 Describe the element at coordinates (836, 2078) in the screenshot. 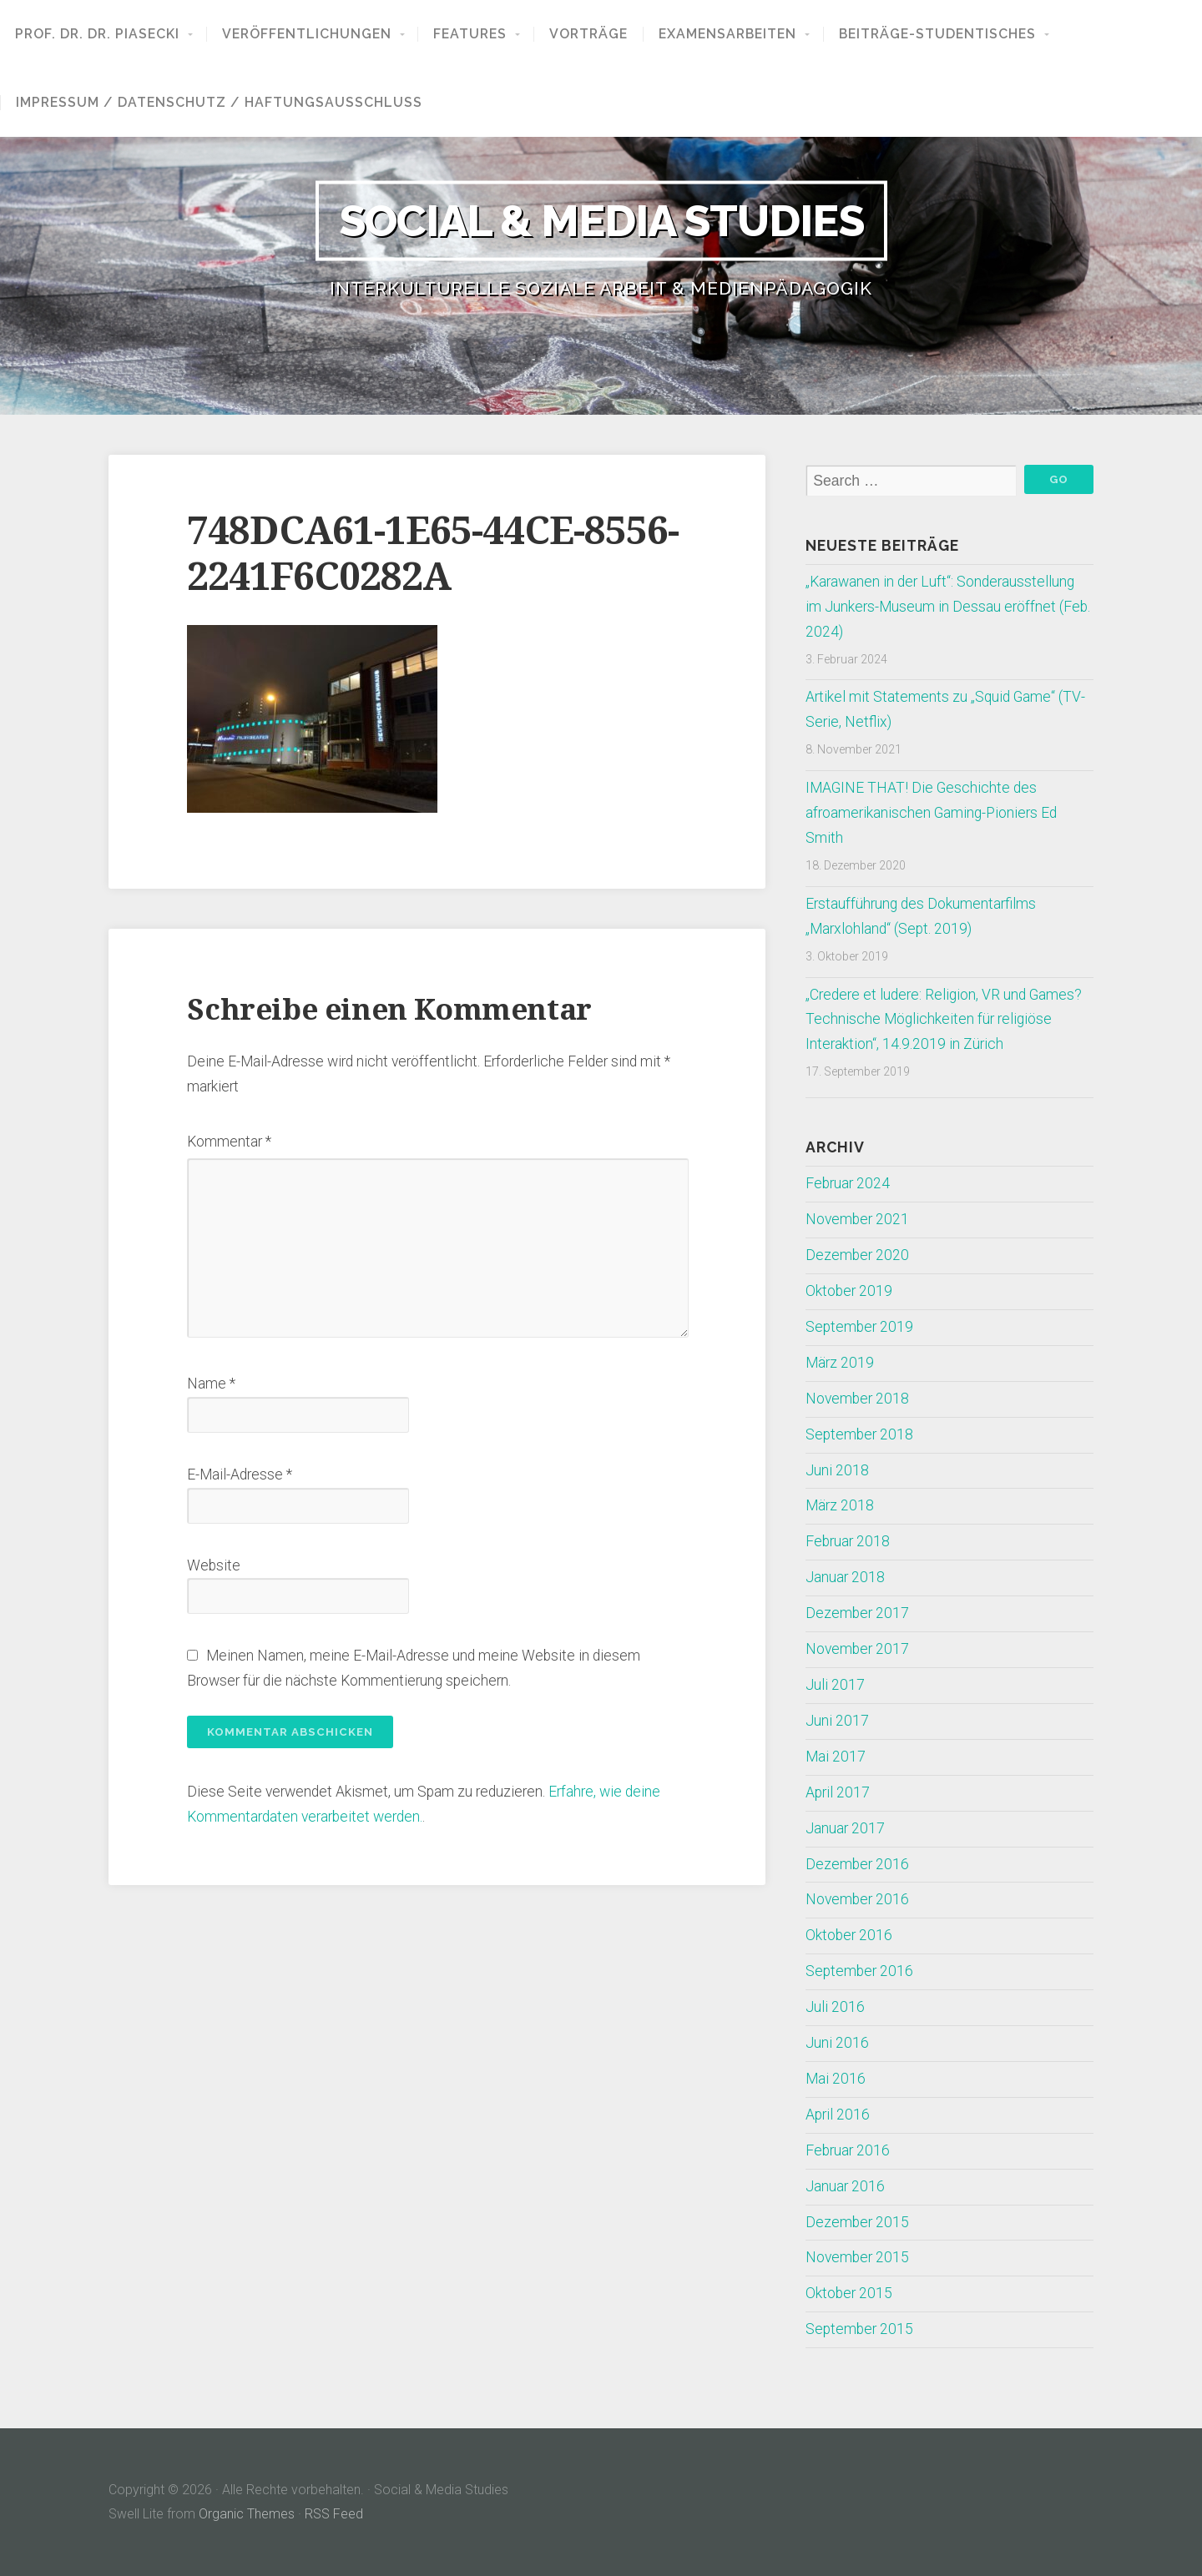

I see `Mai 2016` at that location.